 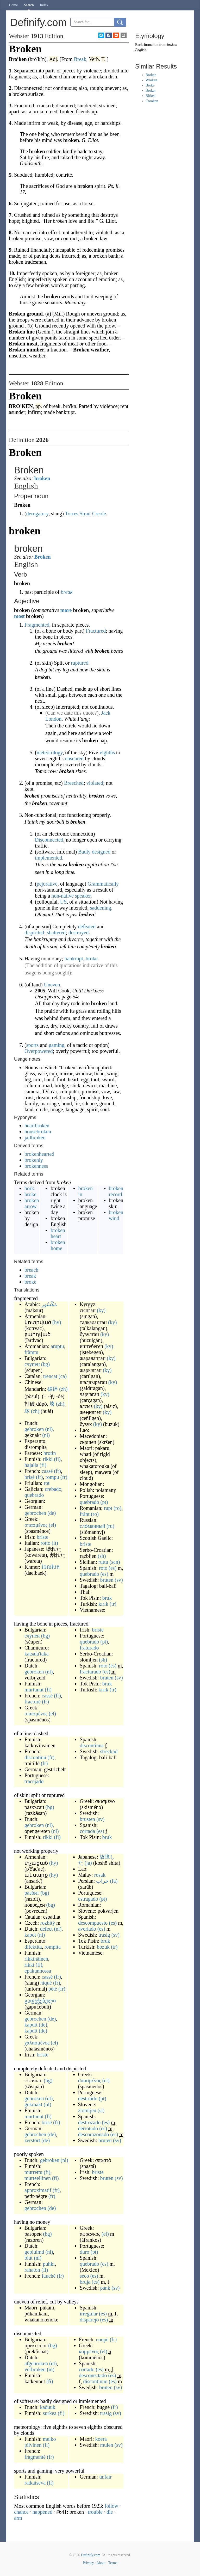 What do you see at coordinates (90, 1672) in the screenshot?
I see `fracturado` at bounding box center [90, 1672].